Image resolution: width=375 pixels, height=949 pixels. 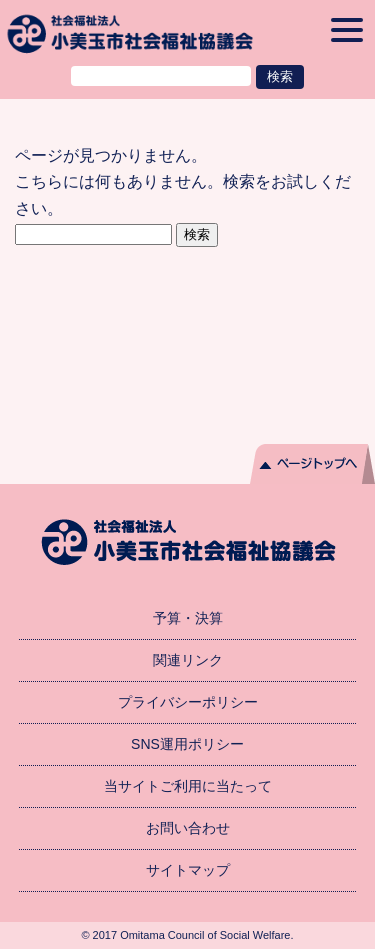 I want to click on プライバシーポリシー, so click(x=188, y=702).